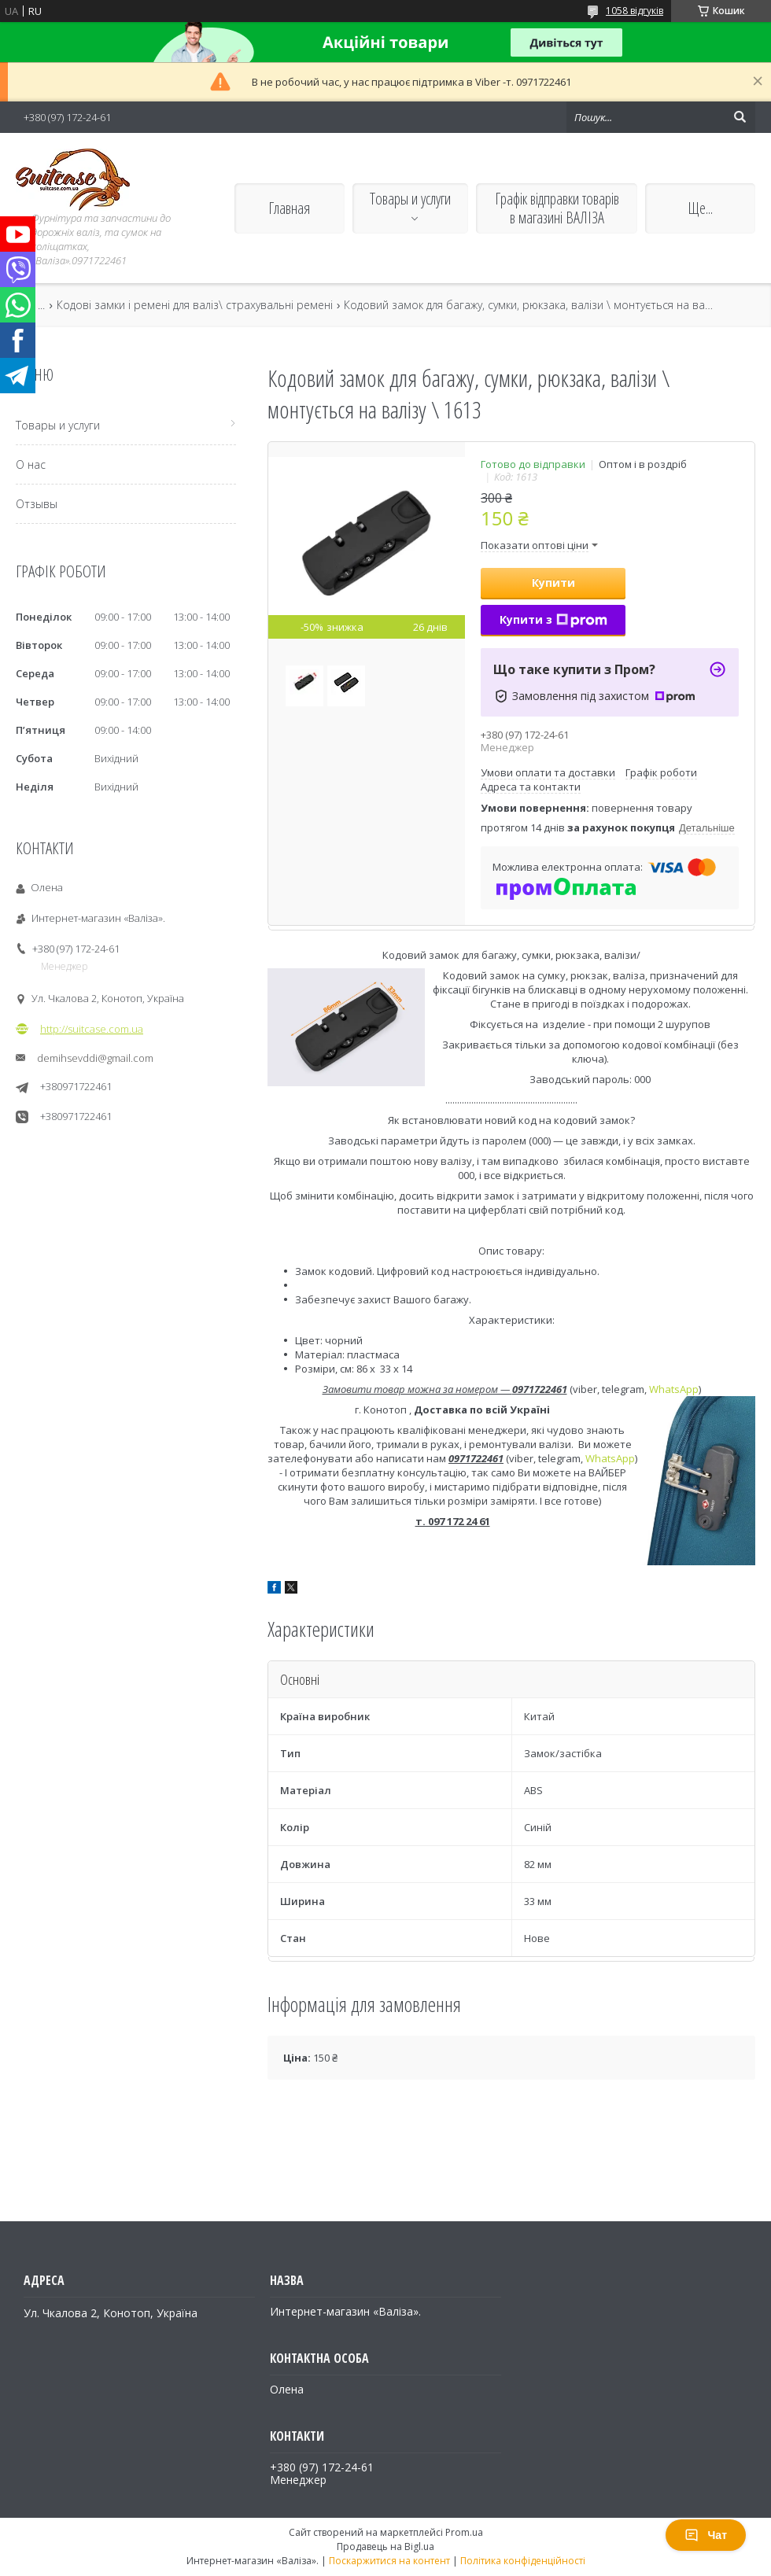  What do you see at coordinates (705, 2535) in the screenshot?
I see `Чат` at bounding box center [705, 2535].